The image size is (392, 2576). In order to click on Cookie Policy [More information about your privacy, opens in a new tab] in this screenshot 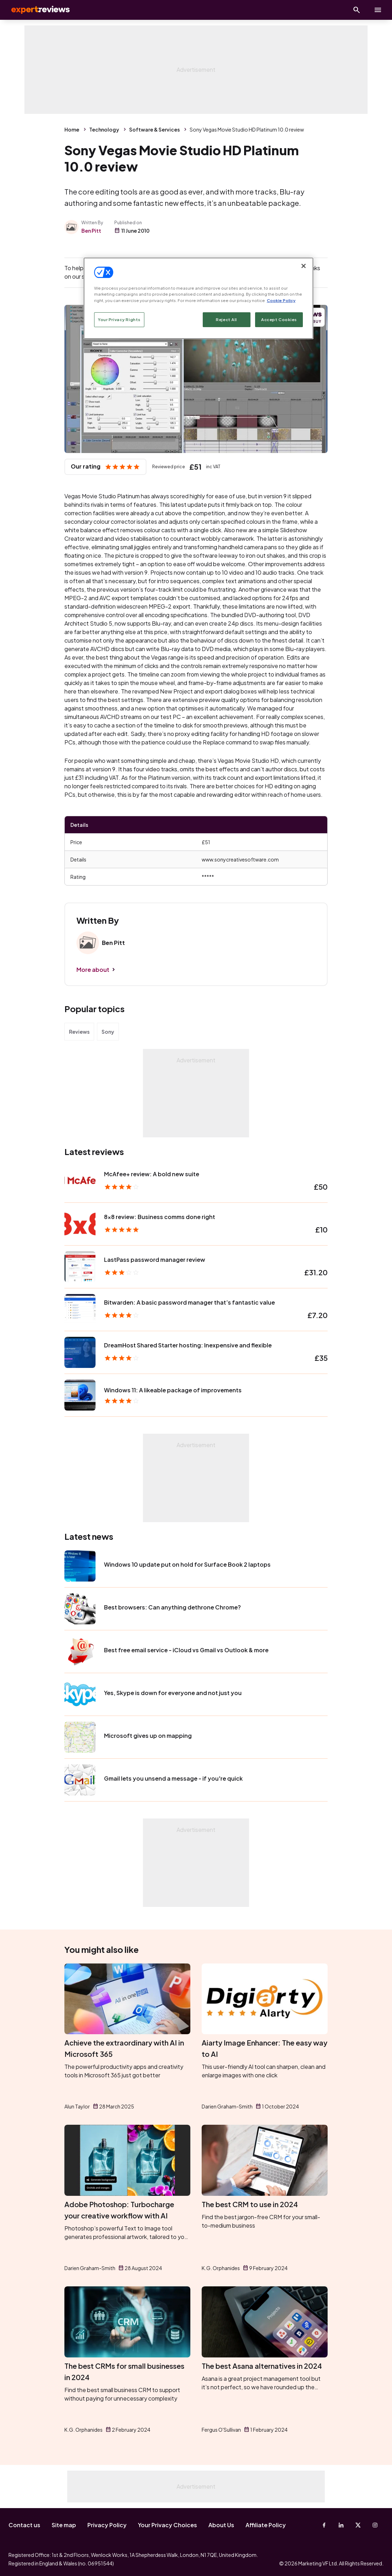, I will do `click(281, 300)`.